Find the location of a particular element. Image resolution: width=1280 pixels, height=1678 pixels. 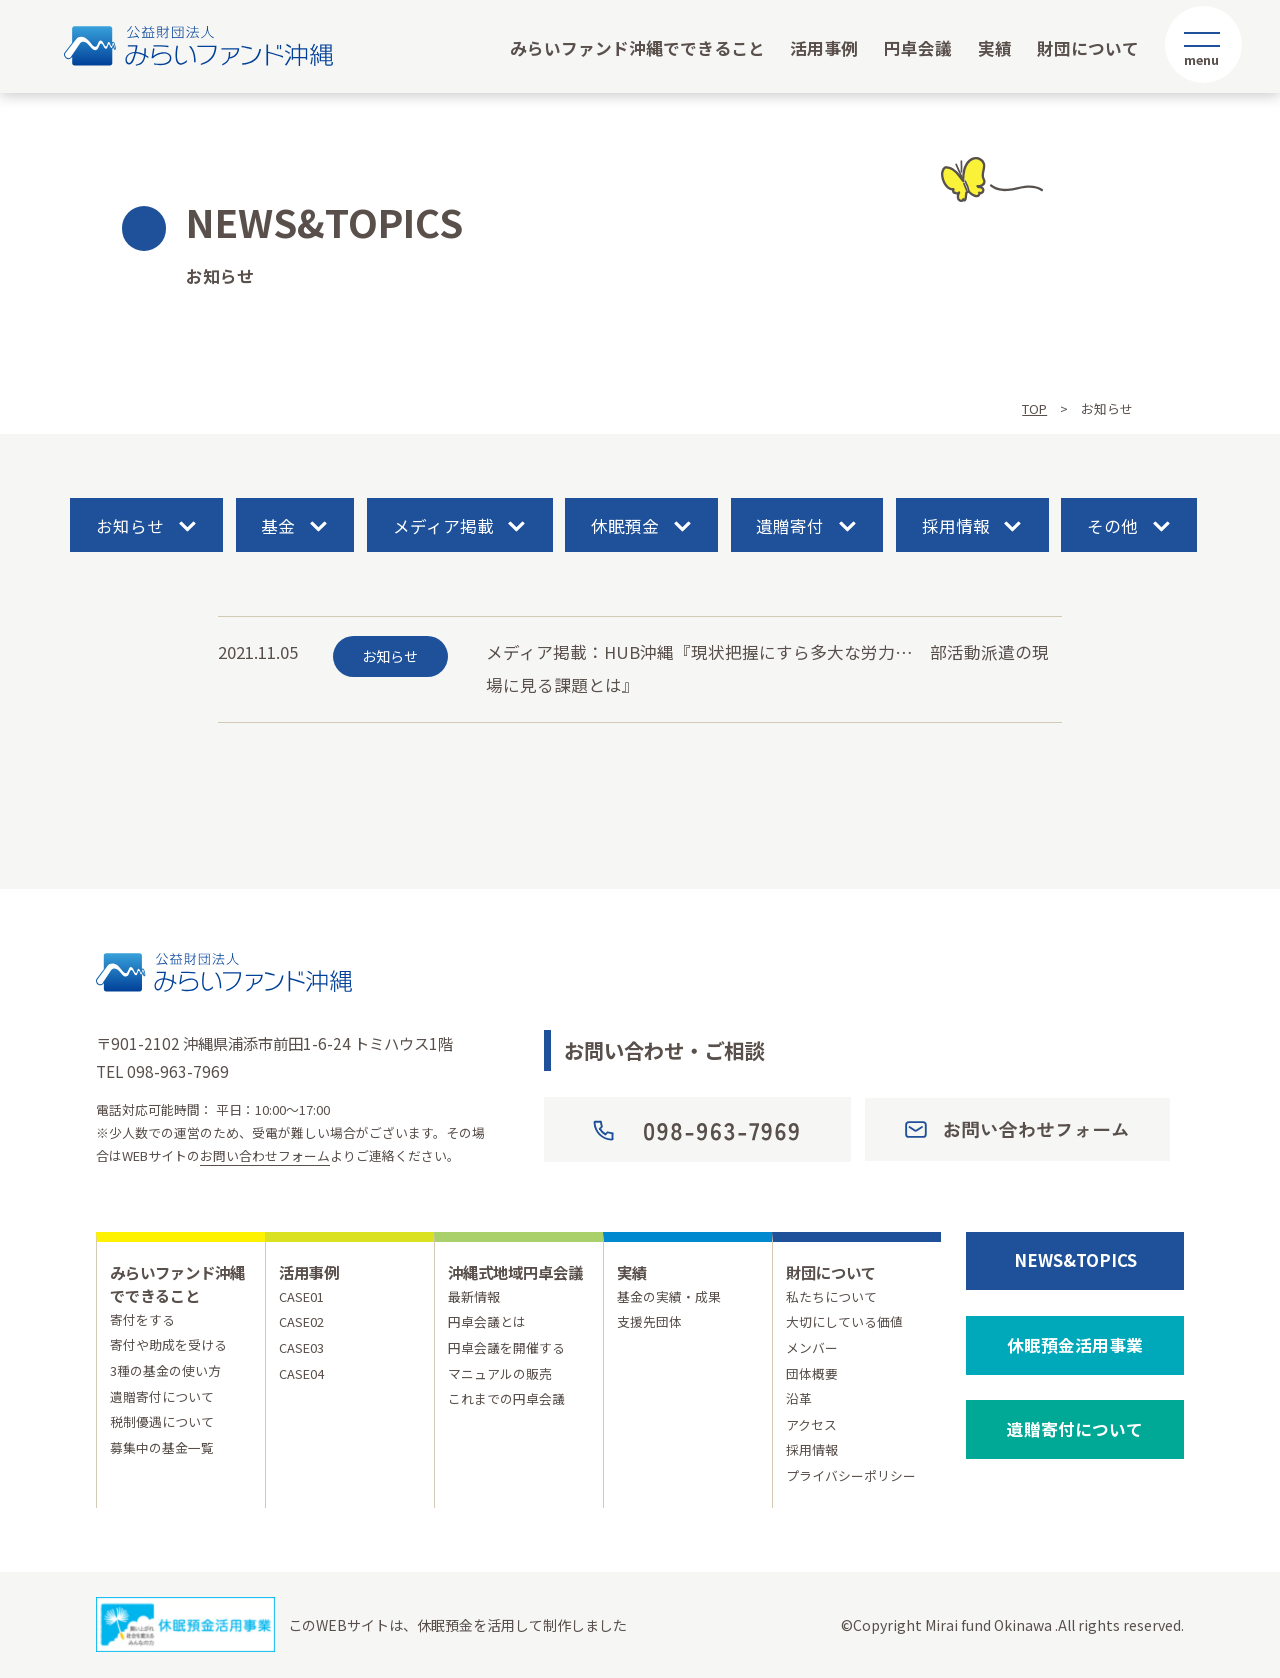

実績 is located at coordinates (995, 48).